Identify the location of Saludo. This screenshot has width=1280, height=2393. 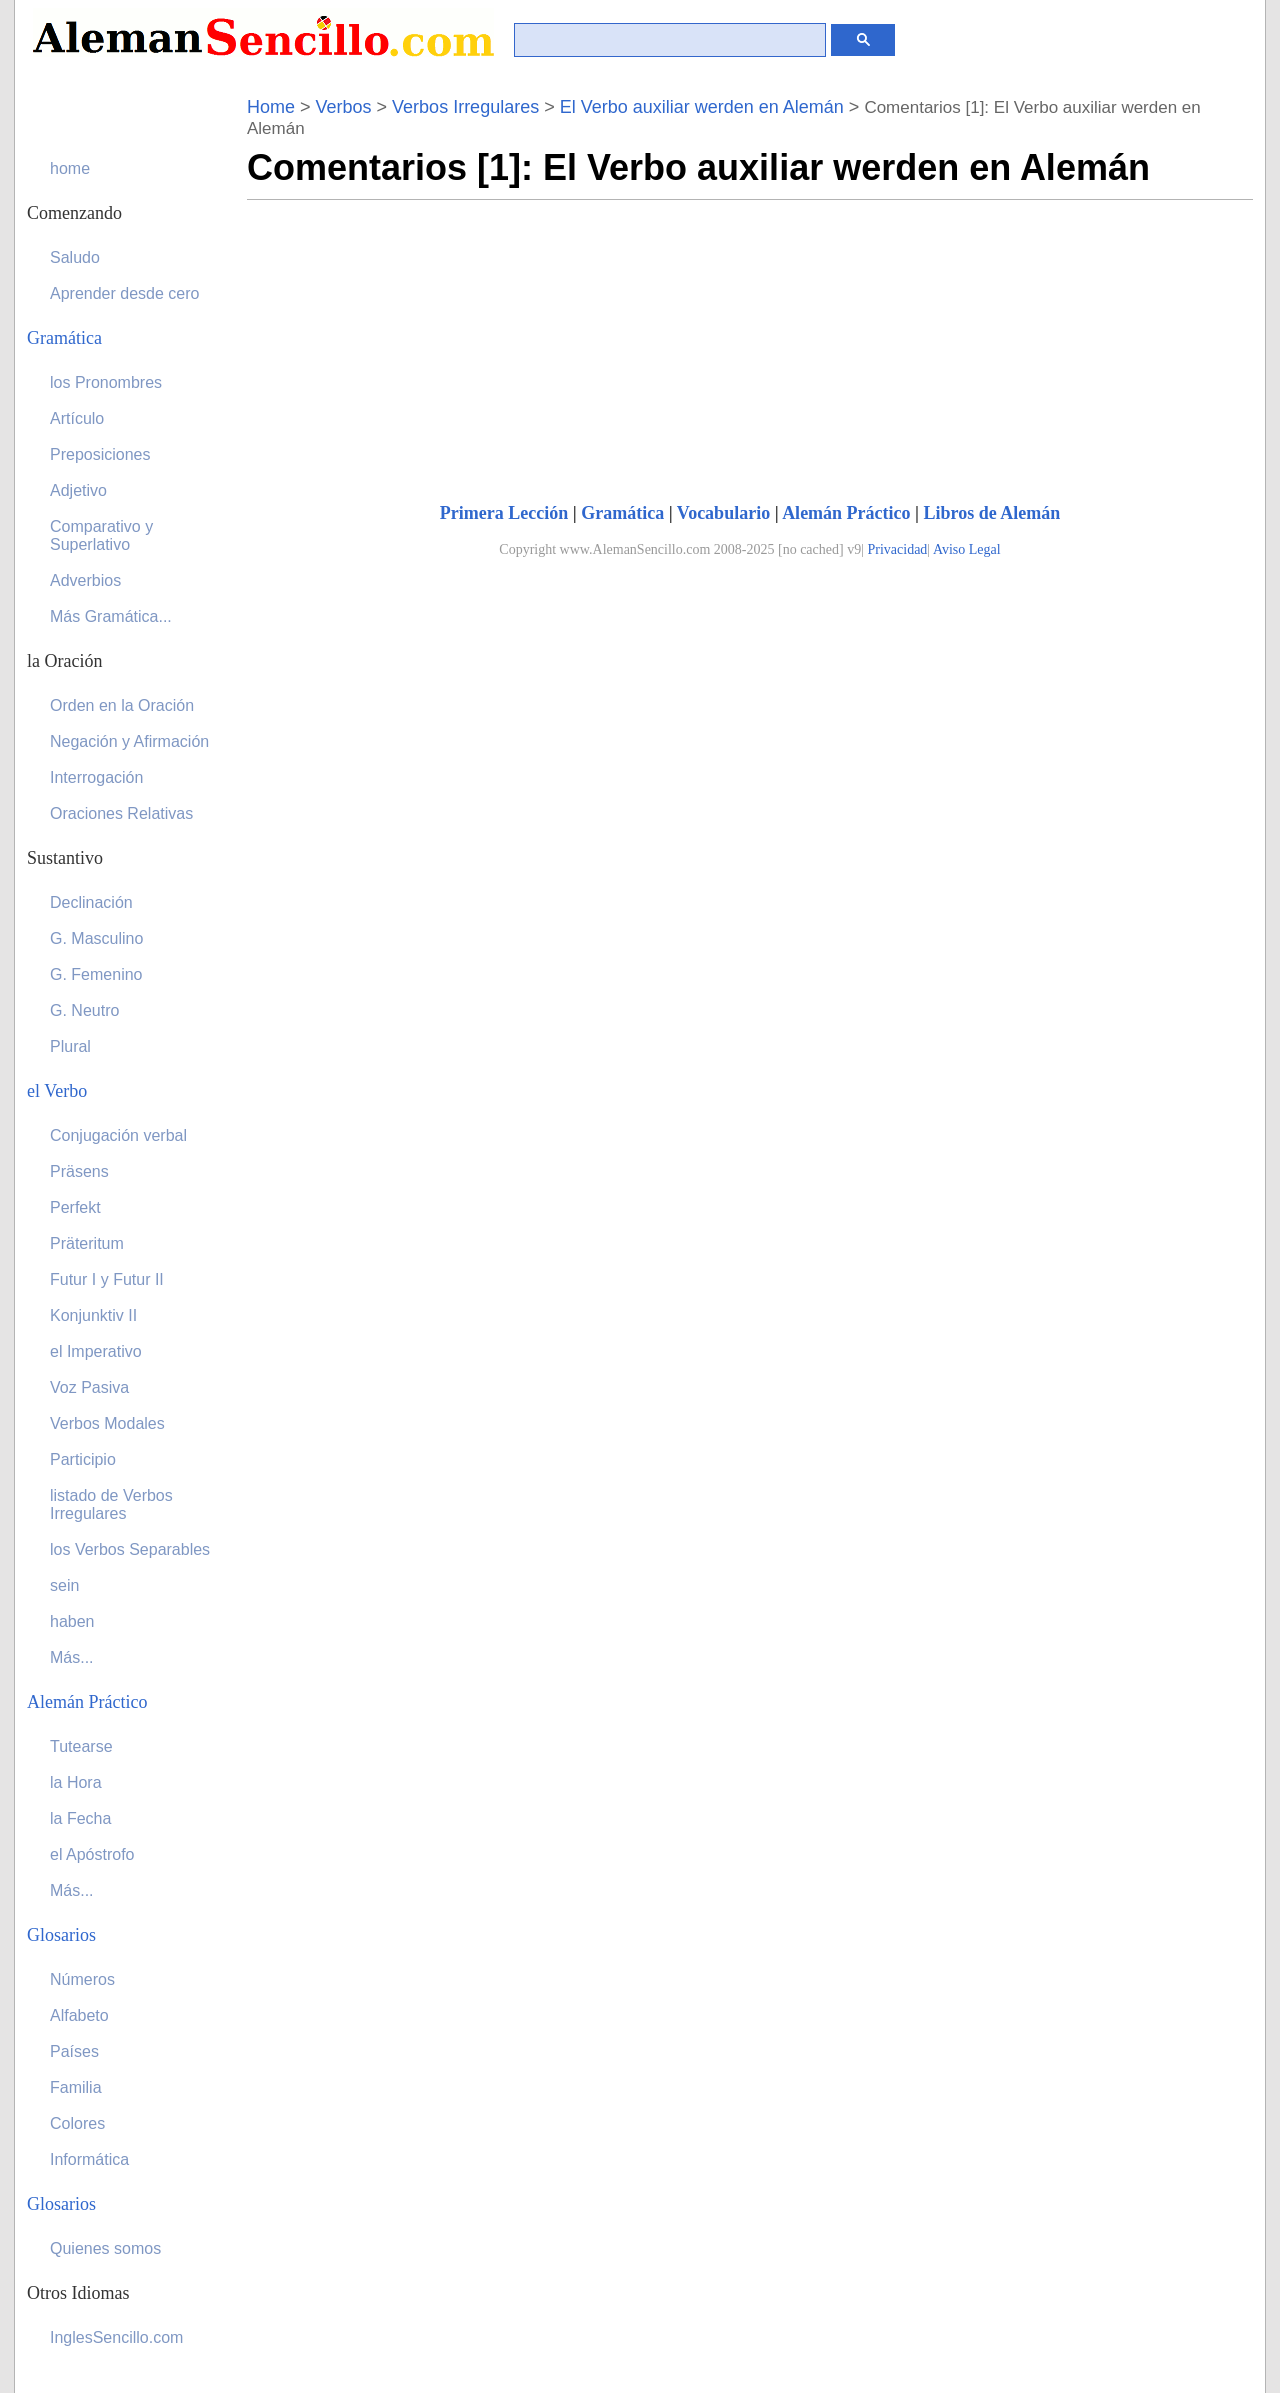
(75, 257).